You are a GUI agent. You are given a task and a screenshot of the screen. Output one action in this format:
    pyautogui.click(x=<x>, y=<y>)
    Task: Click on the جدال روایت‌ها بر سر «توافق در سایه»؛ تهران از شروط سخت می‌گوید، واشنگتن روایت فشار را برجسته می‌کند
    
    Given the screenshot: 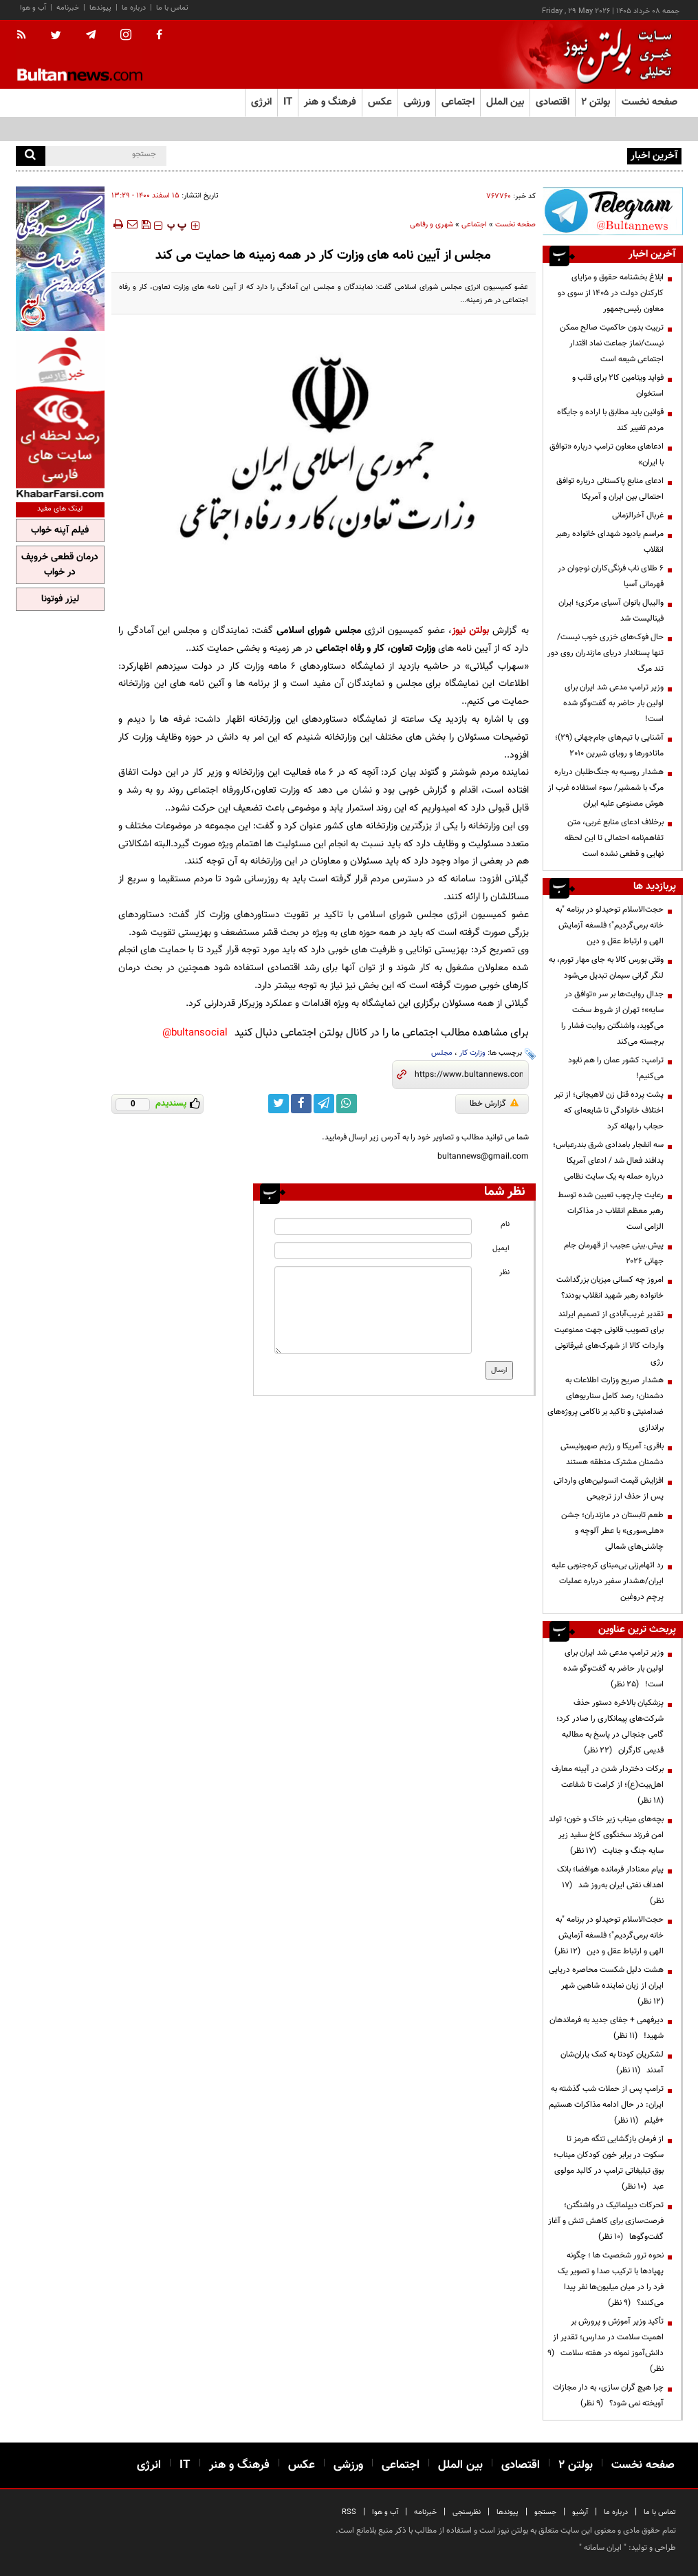 What is the action you would take?
    pyautogui.click(x=612, y=1018)
    